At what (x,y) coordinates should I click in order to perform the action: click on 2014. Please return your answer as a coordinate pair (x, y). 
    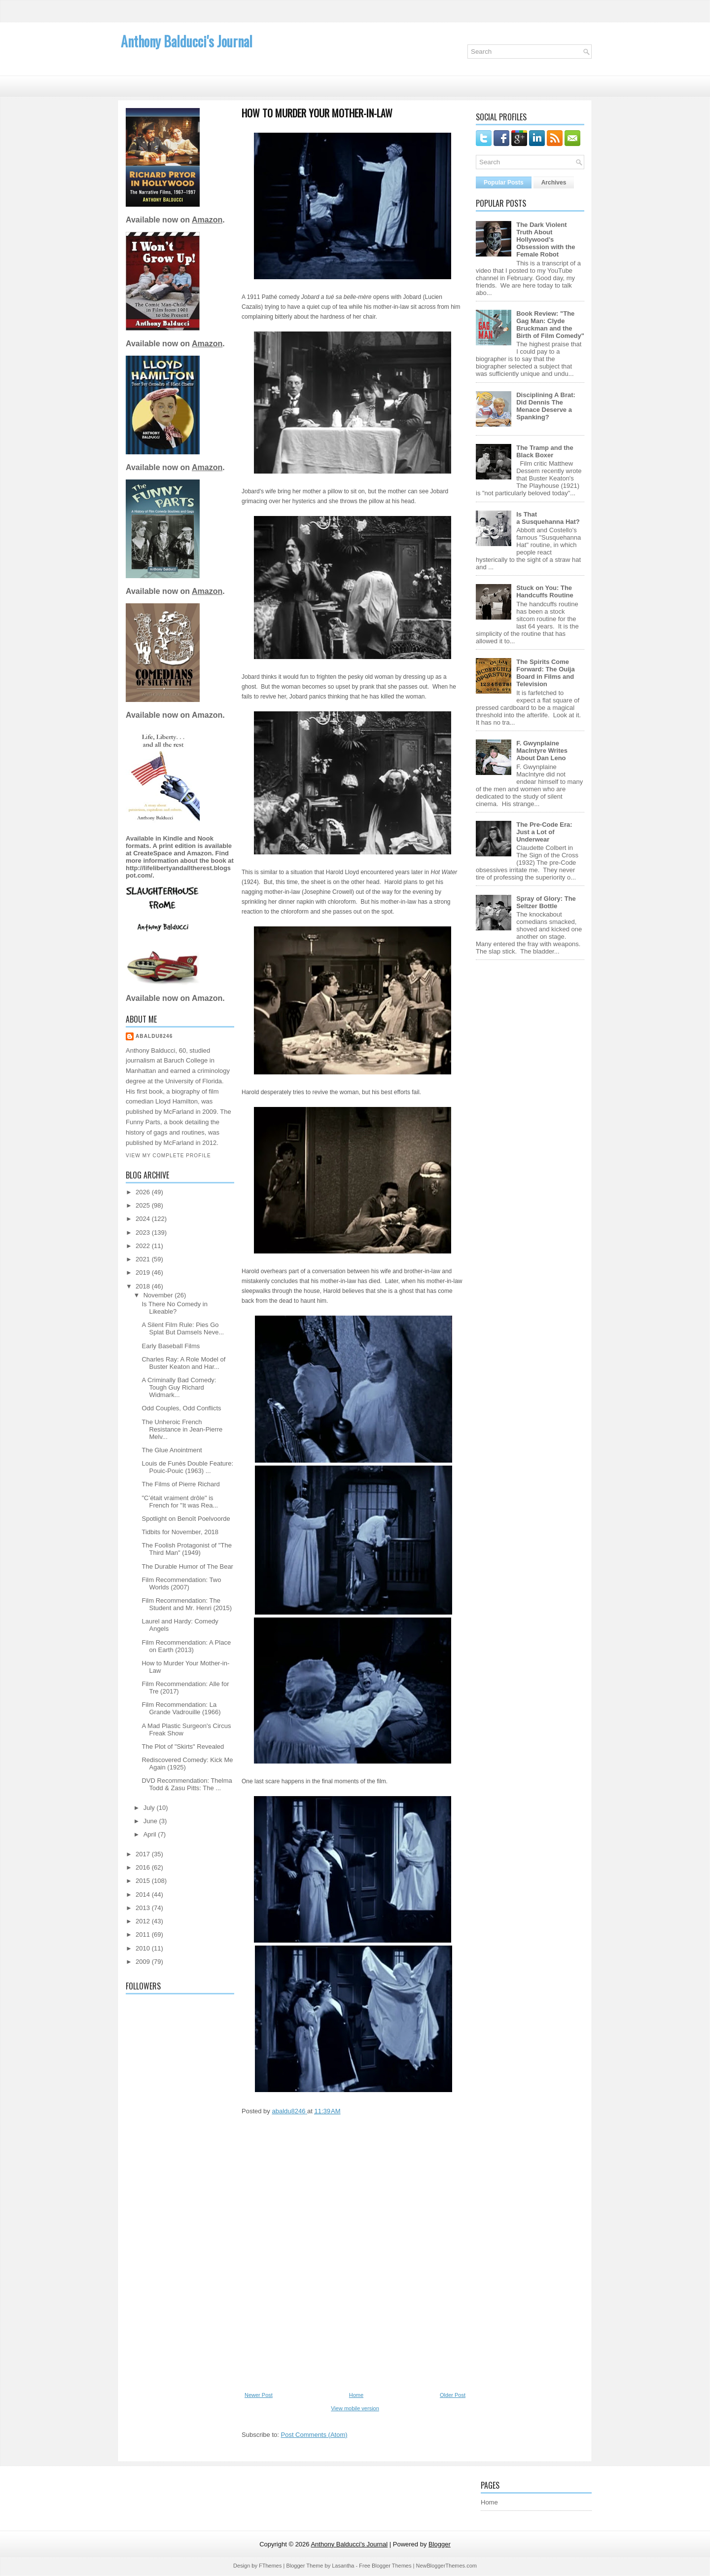
    Looking at the image, I should click on (144, 1894).